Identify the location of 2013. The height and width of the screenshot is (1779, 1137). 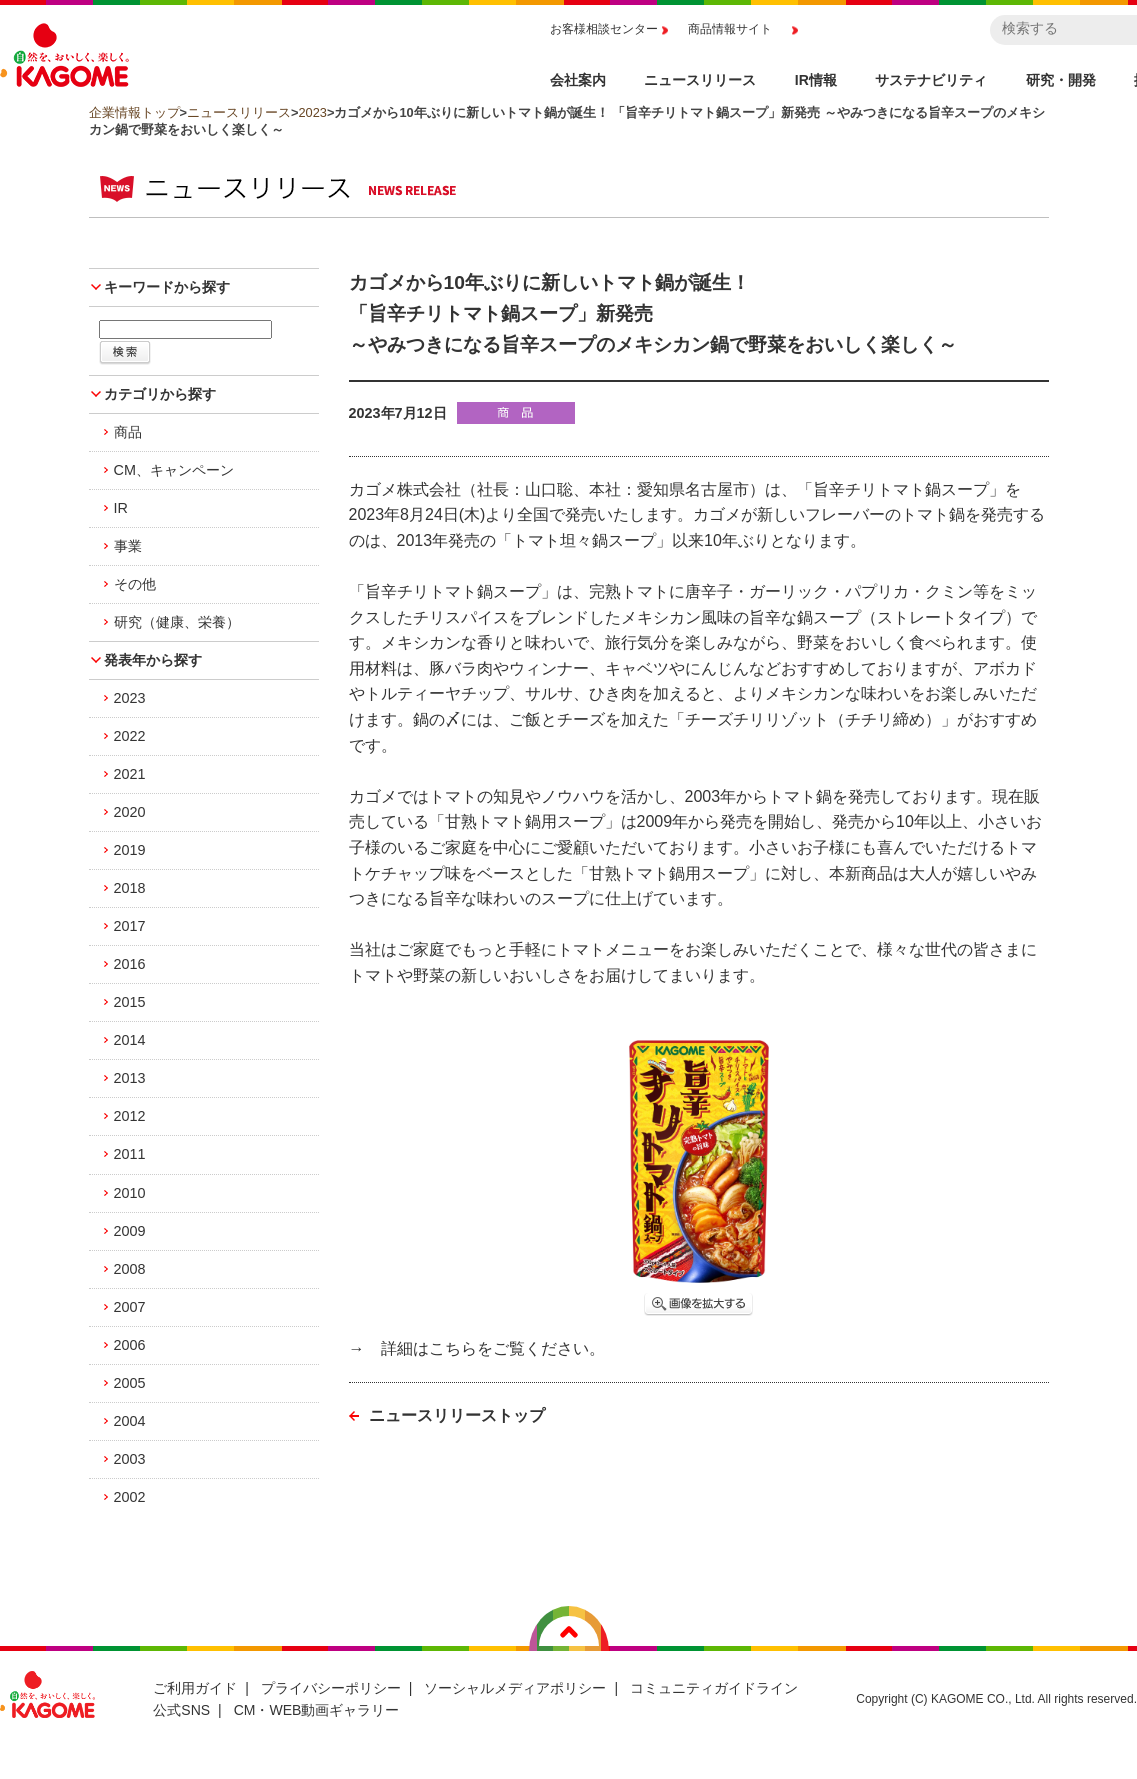
(130, 1078).